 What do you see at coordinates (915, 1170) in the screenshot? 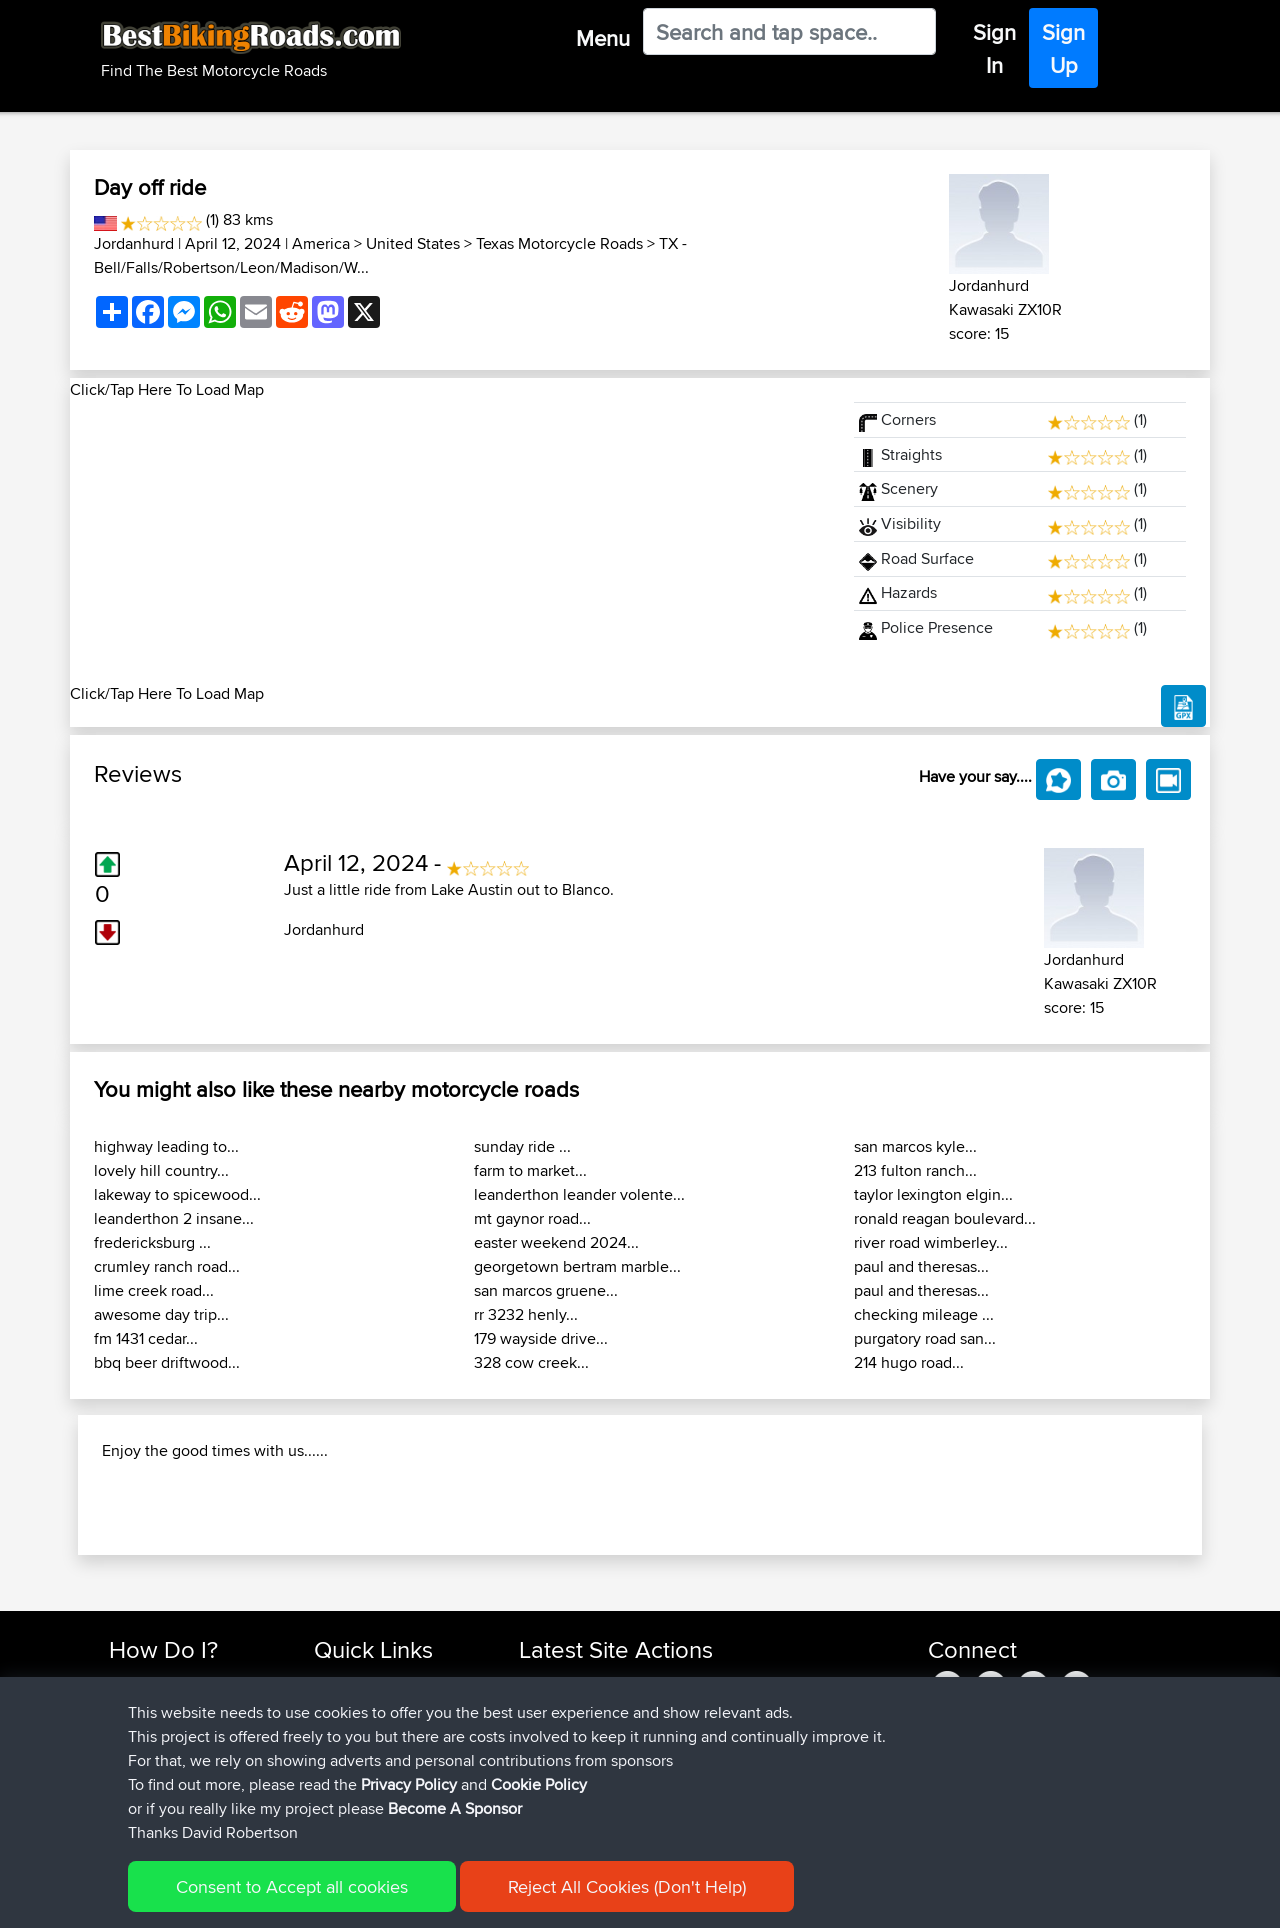
I see `213 fulton ranch...` at bounding box center [915, 1170].